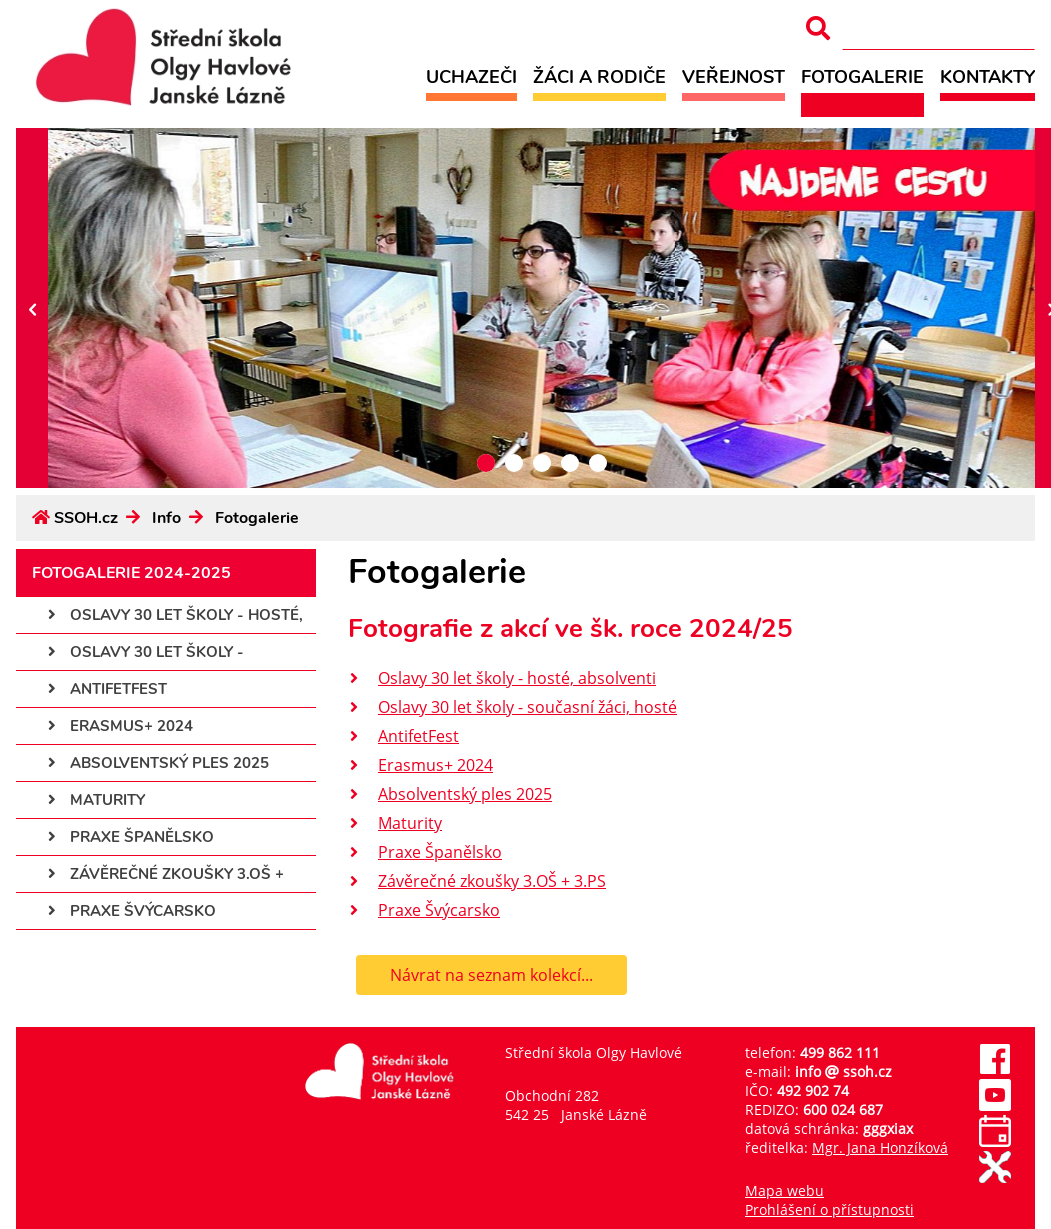 This screenshot has height=1229, width=1051. I want to click on Oslavy 30 let školy - současní žáci, hosté, so click(527, 707).